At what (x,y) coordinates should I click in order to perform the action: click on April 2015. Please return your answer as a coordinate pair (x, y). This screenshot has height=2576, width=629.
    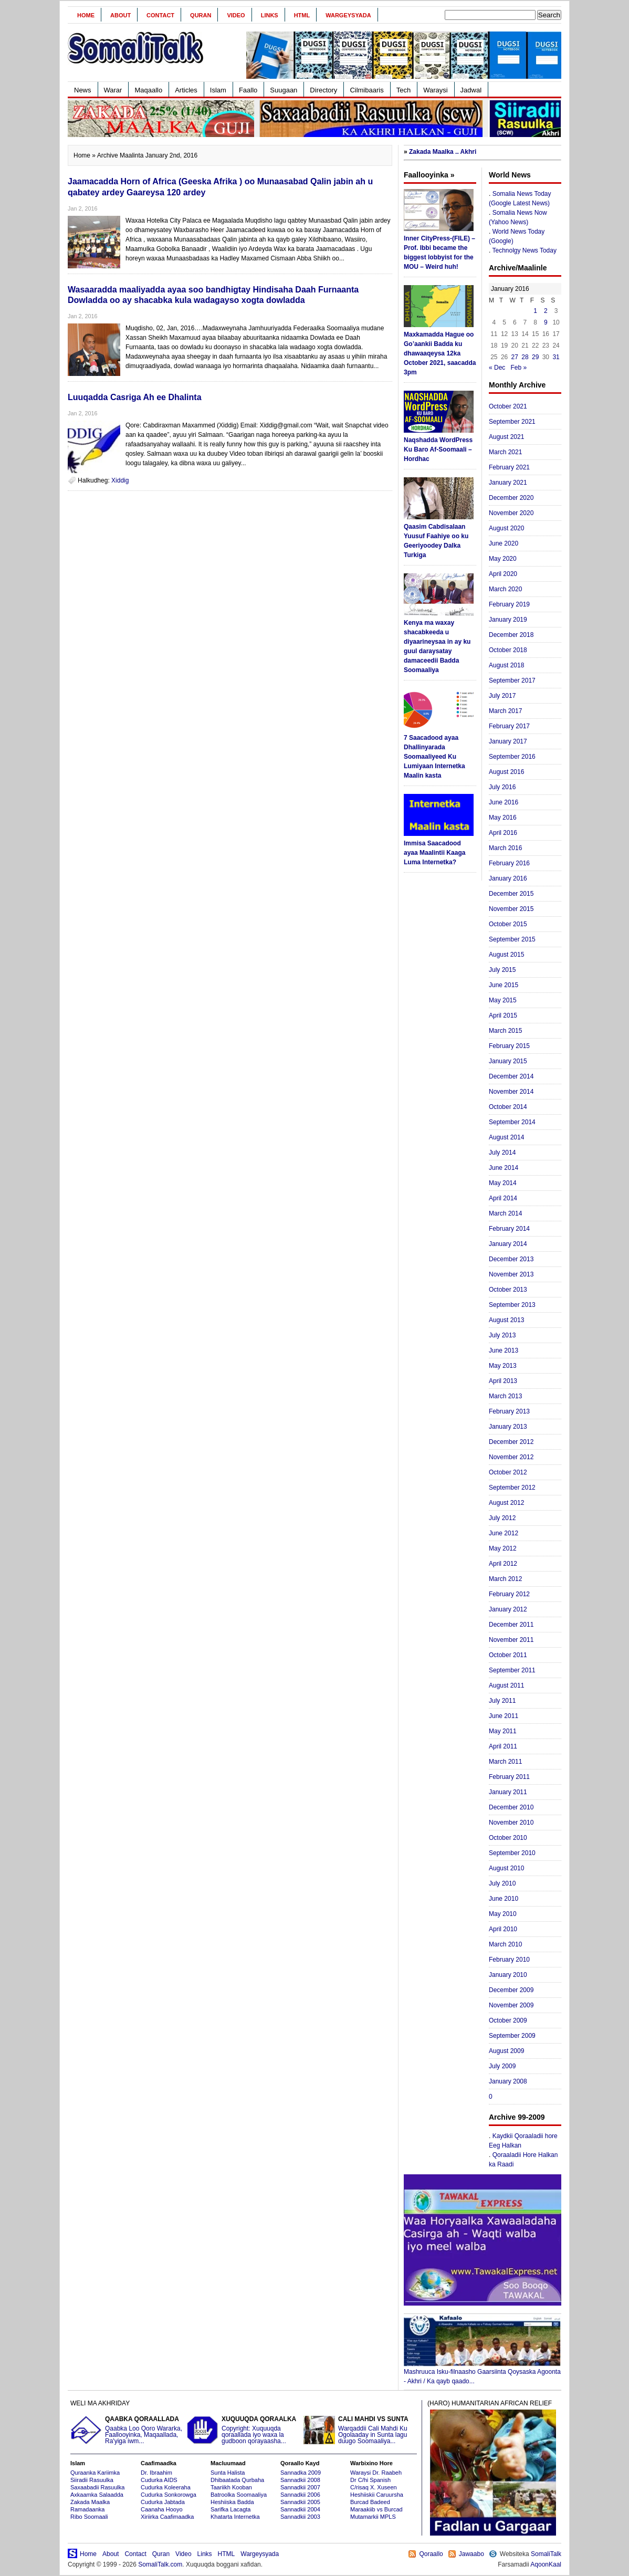
    Looking at the image, I should click on (503, 1015).